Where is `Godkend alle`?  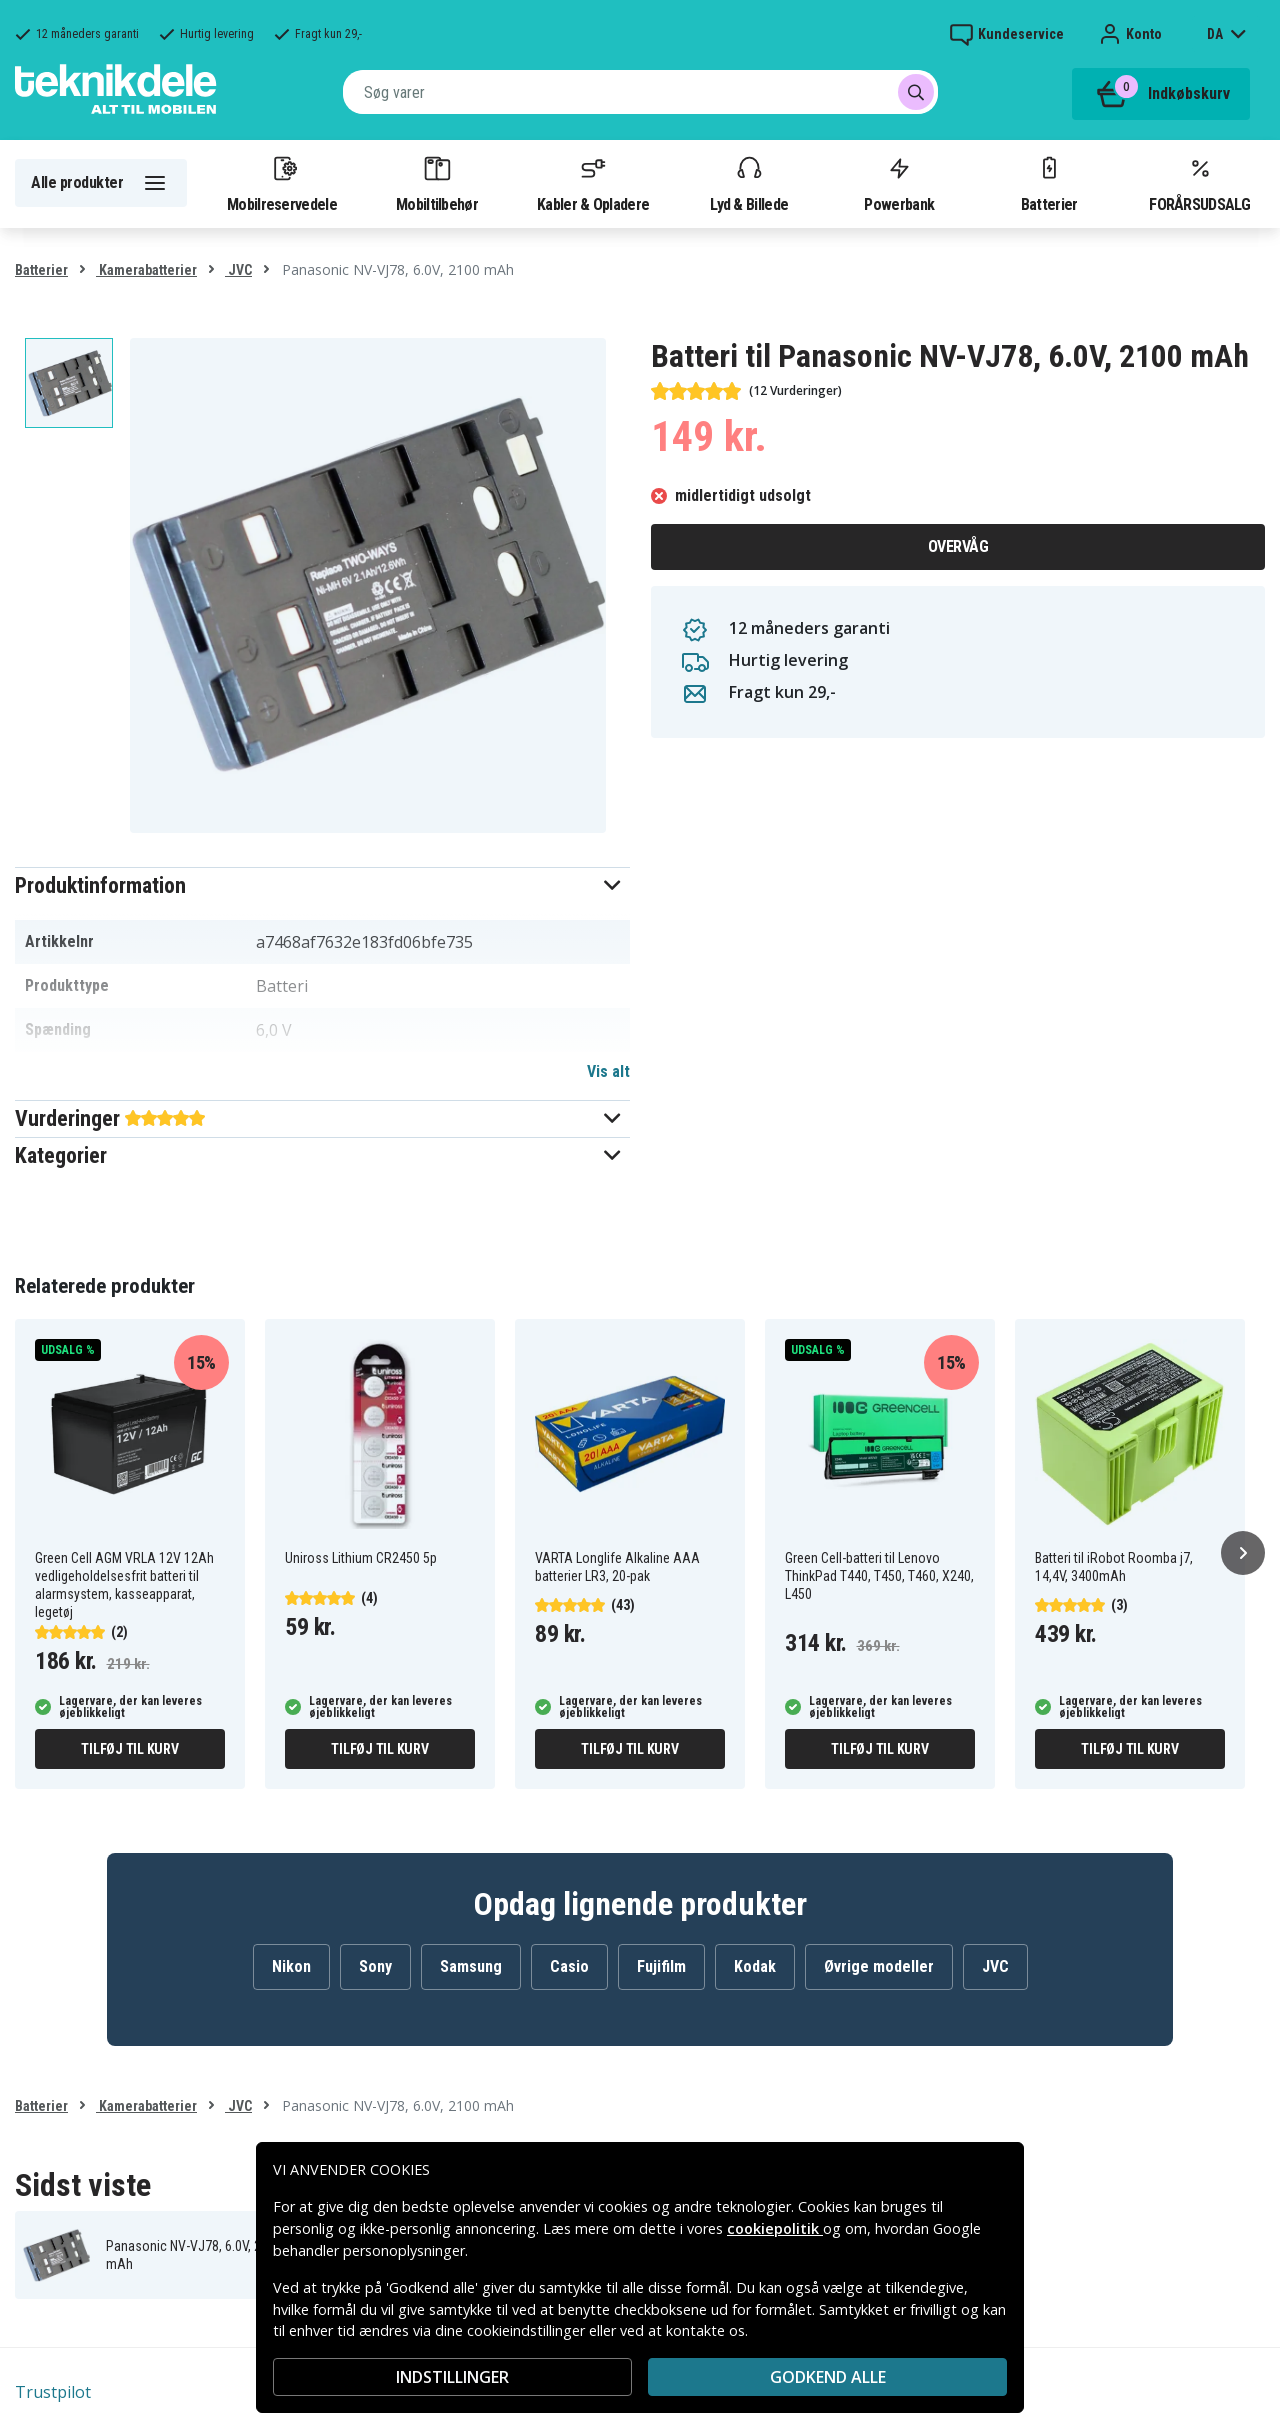 Godkend alle is located at coordinates (828, 2377).